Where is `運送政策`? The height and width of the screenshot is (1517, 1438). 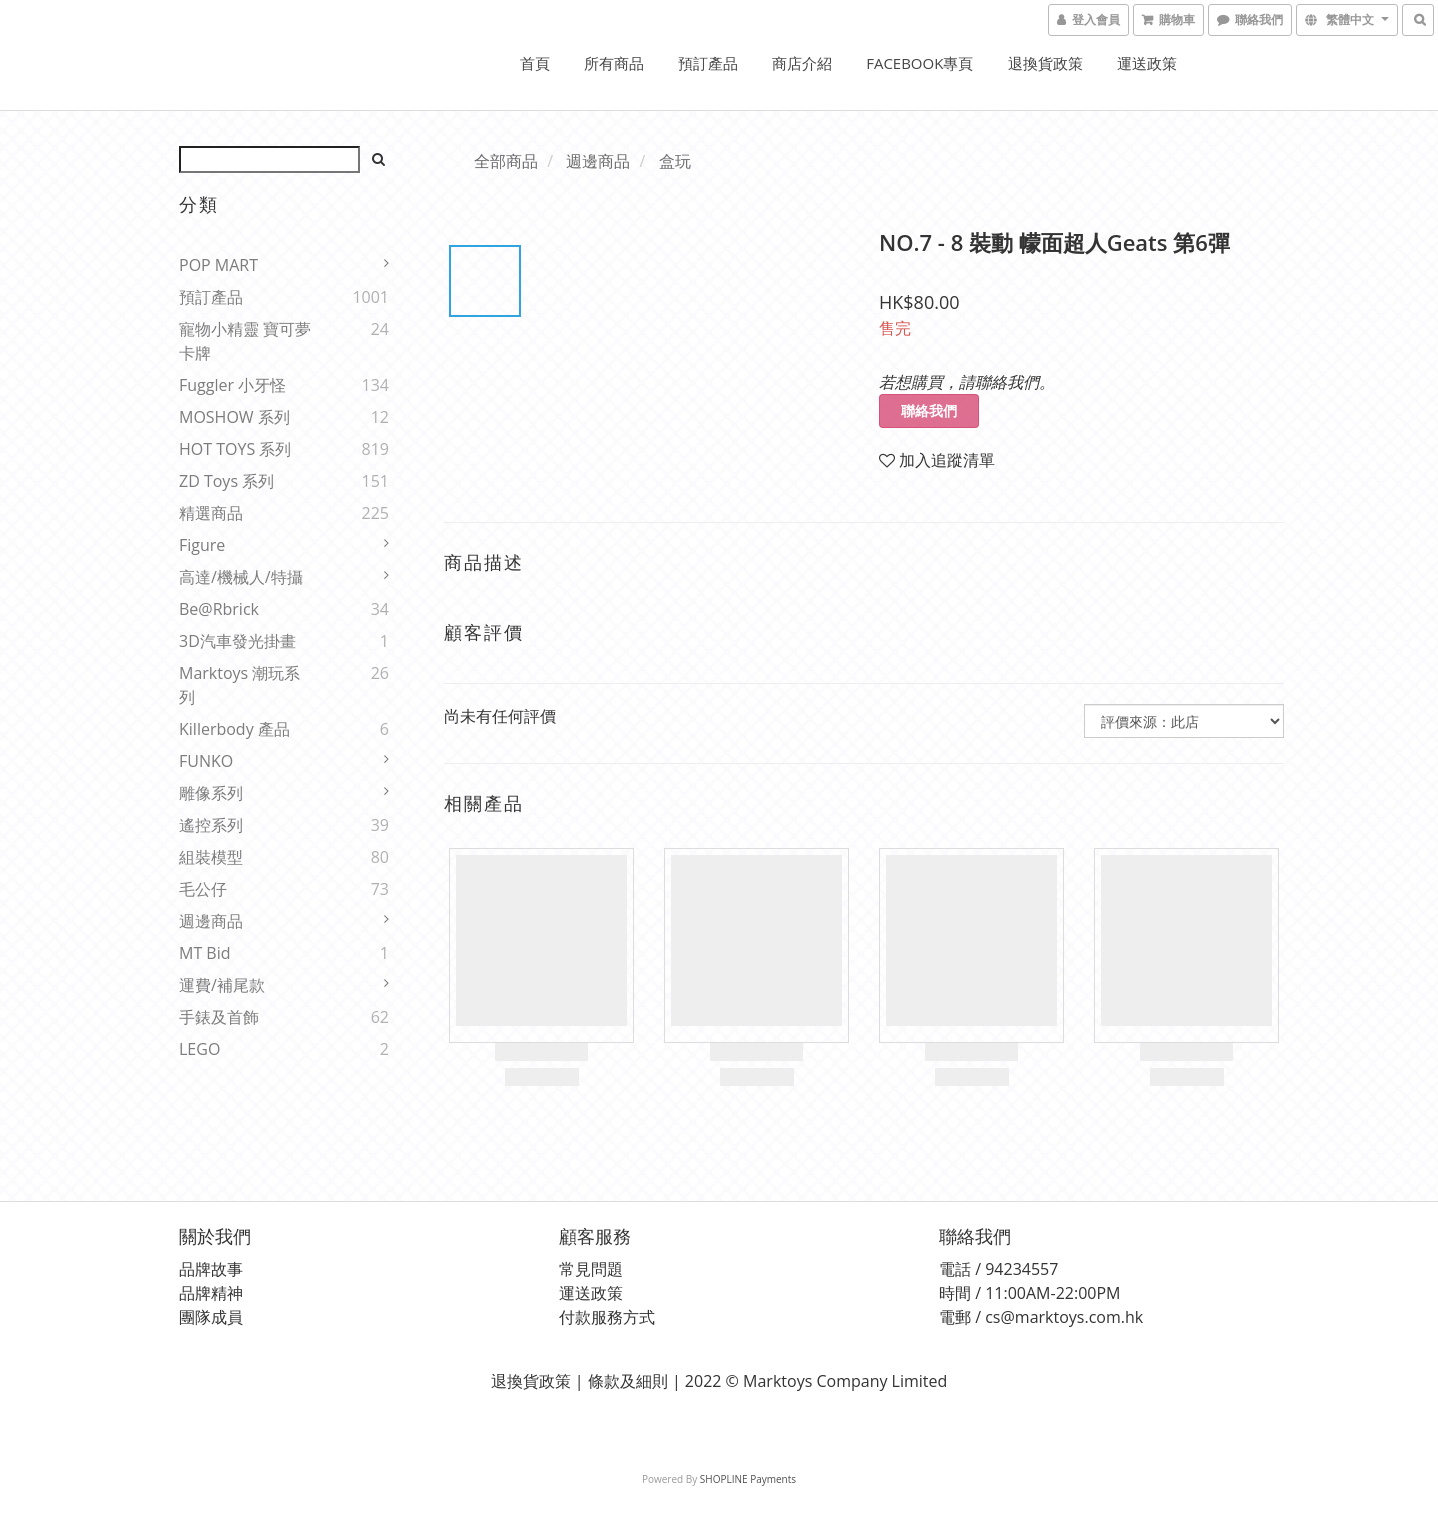
運送政策 is located at coordinates (1147, 63).